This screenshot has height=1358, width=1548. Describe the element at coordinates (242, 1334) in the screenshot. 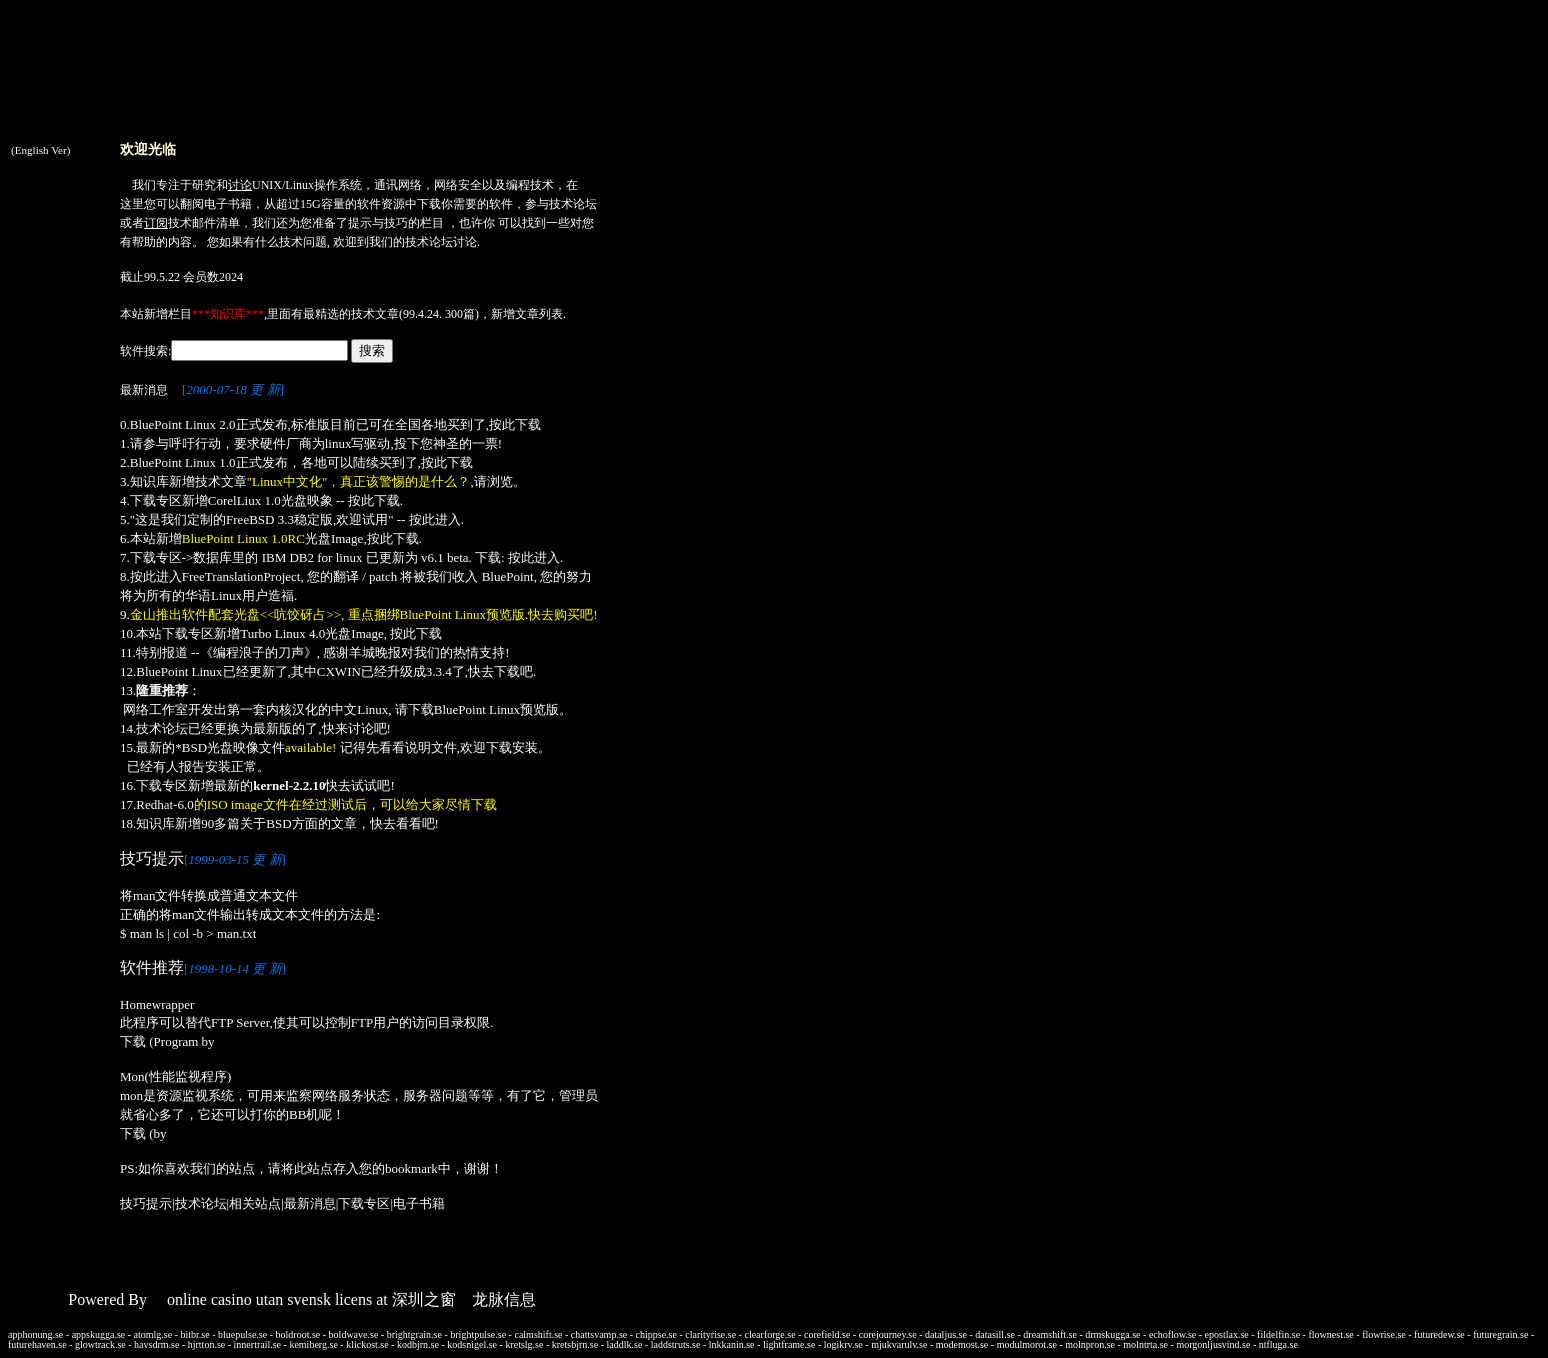

I see `bluepulse.se` at that location.